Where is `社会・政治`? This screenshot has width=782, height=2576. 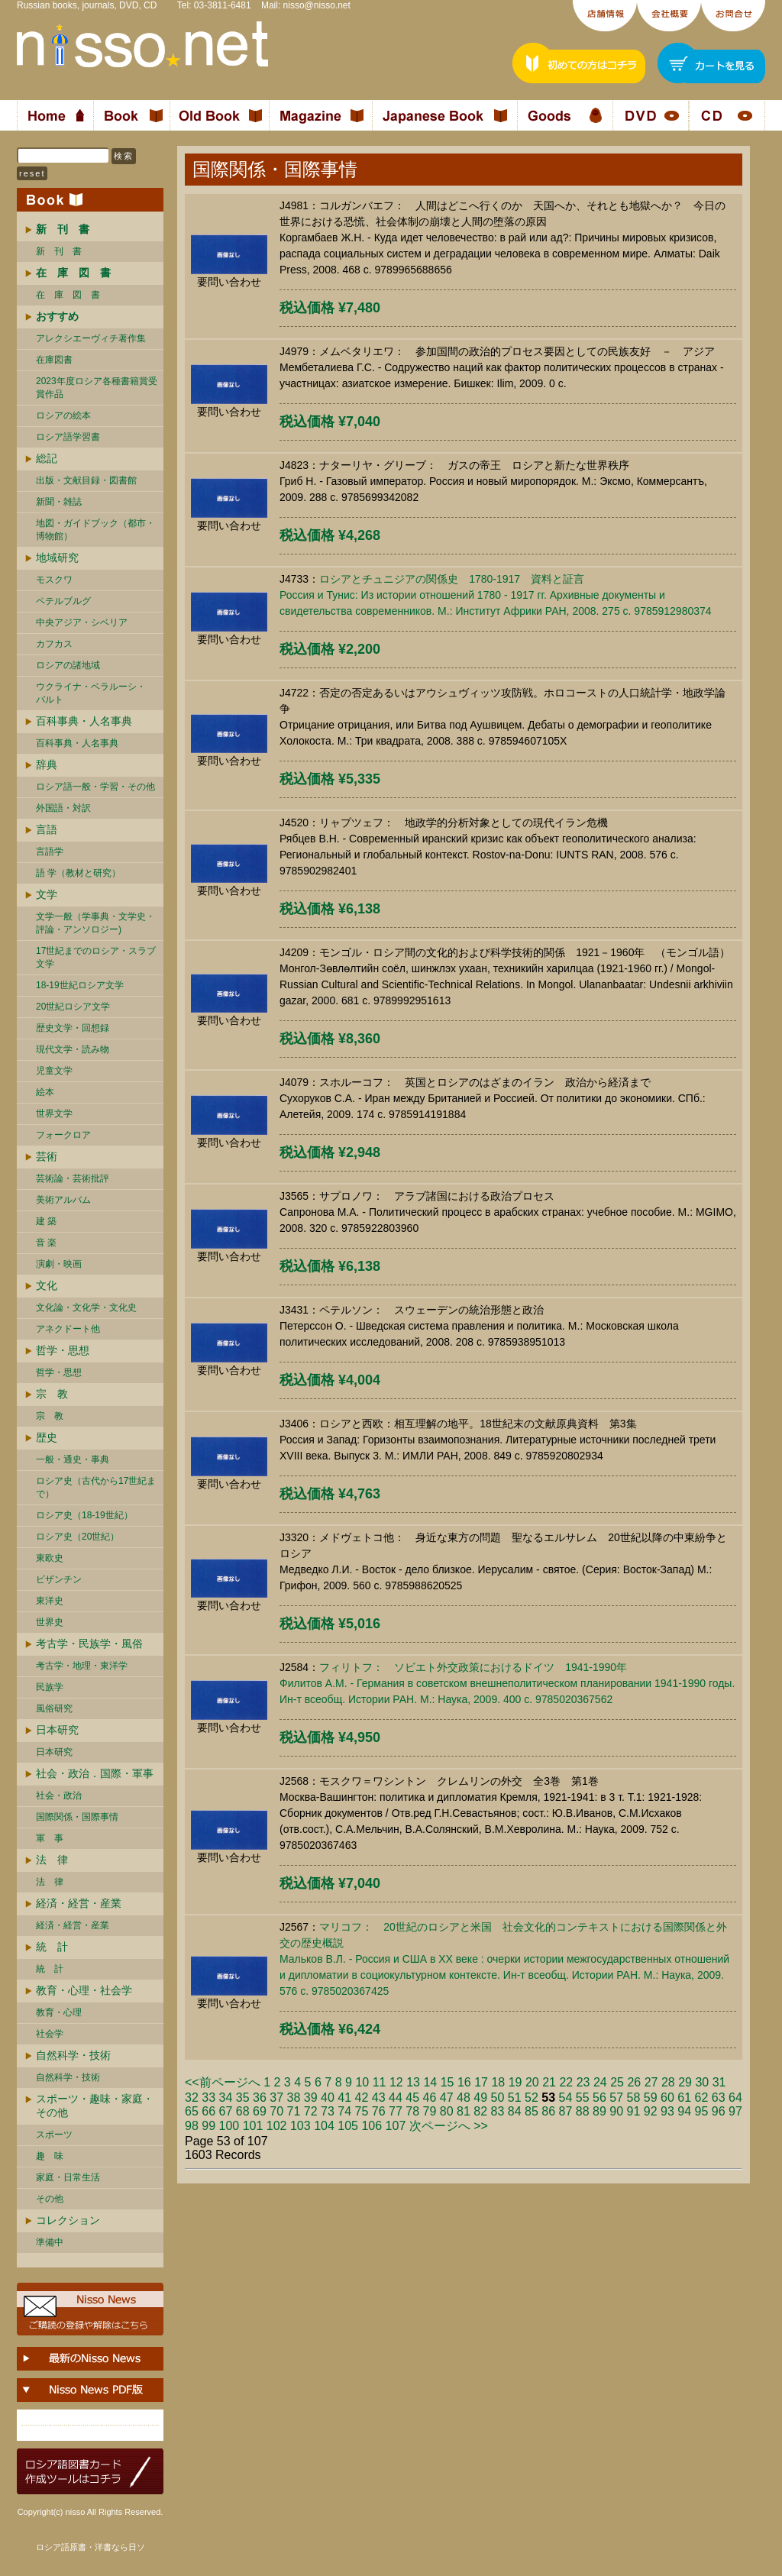 社会・政治 is located at coordinates (59, 1795).